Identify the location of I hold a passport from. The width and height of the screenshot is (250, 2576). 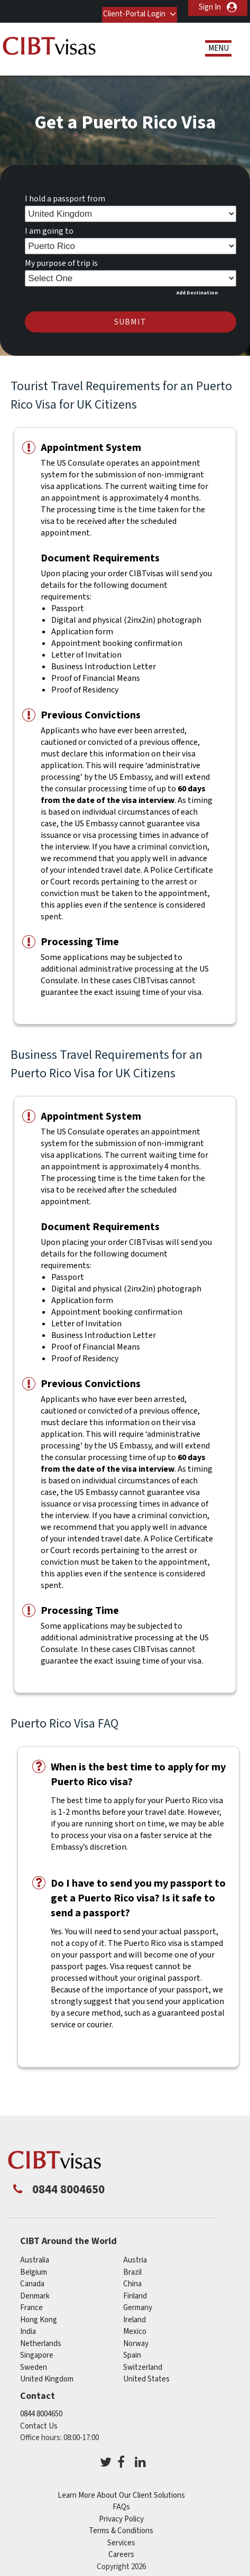
(65, 192).